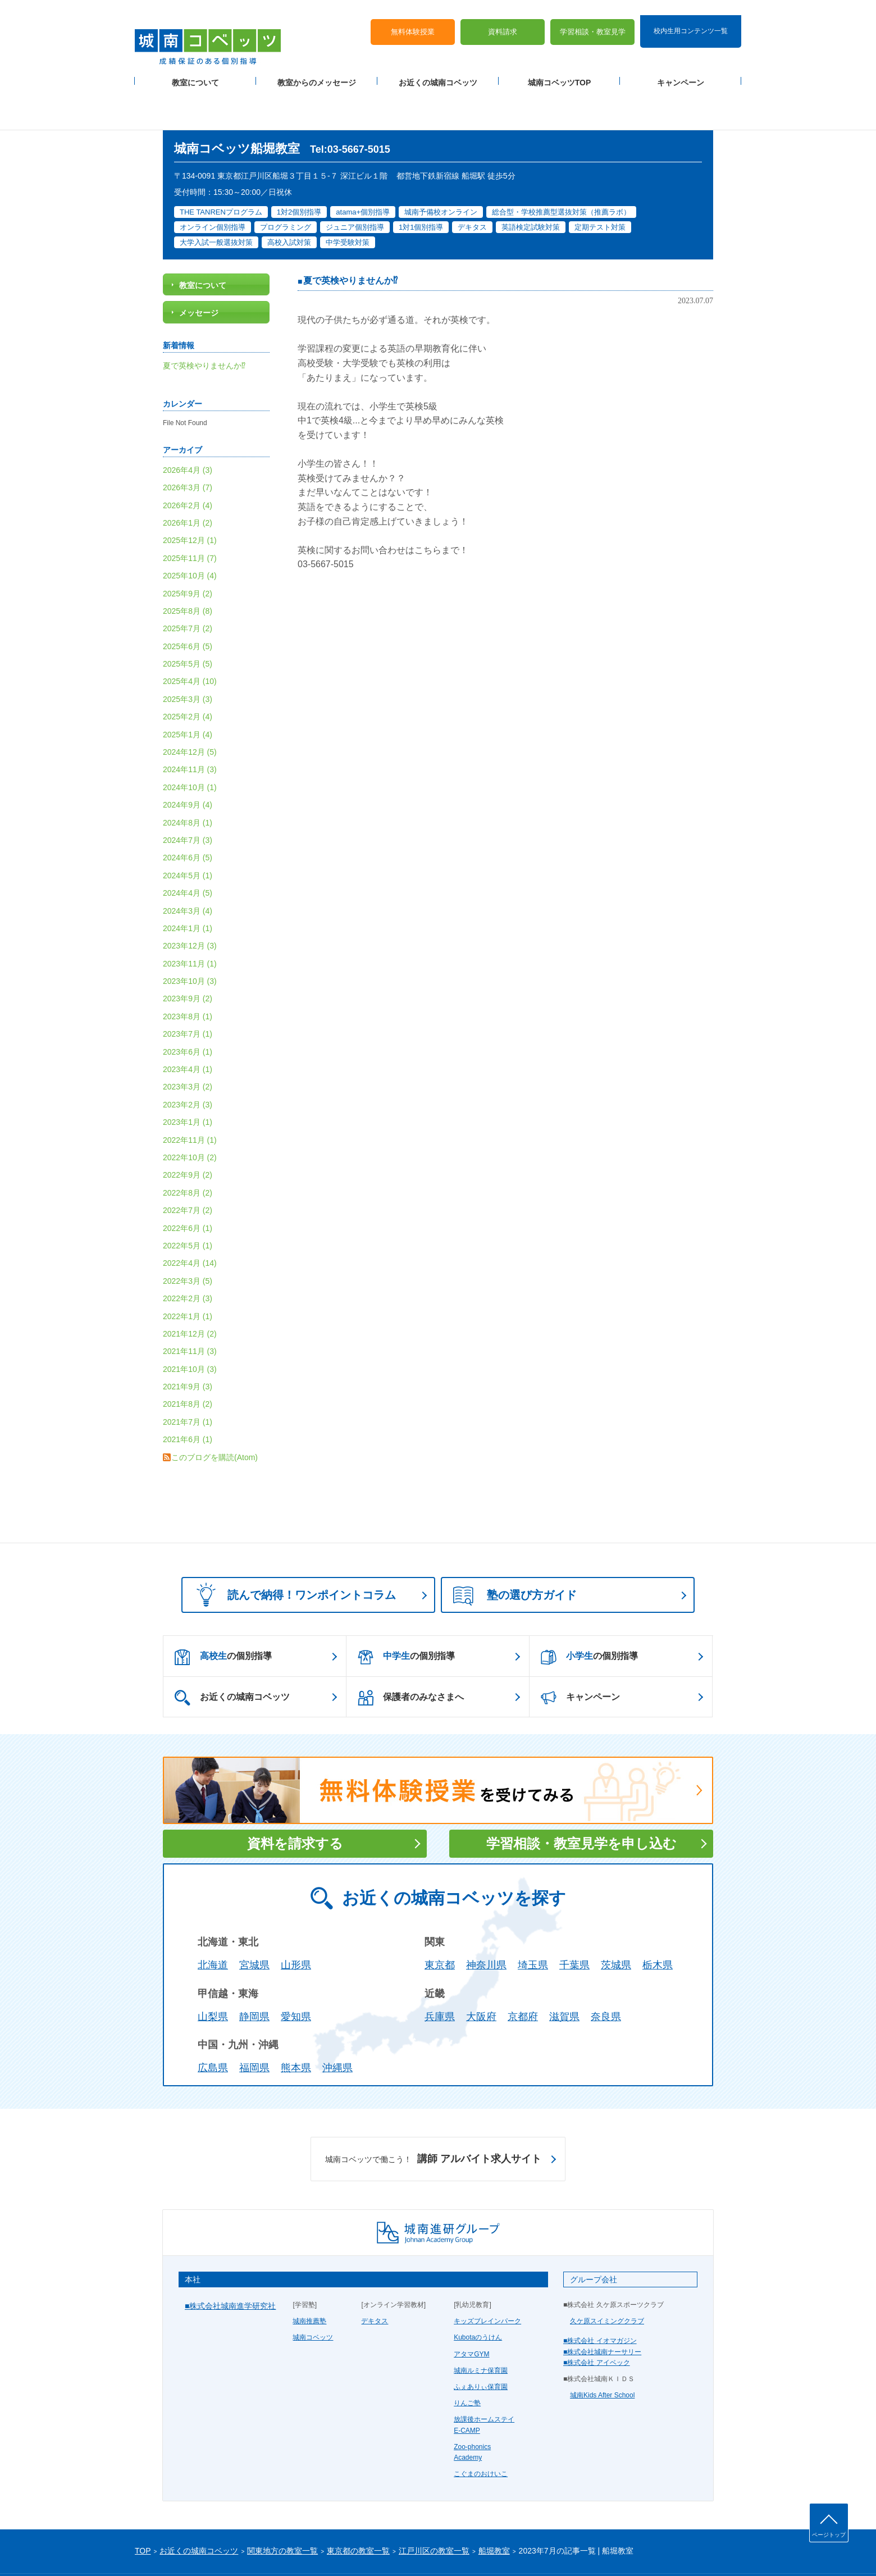  Describe the element at coordinates (487, 2276) in the screenshot. I see `キッズブレインパーク` at that location.